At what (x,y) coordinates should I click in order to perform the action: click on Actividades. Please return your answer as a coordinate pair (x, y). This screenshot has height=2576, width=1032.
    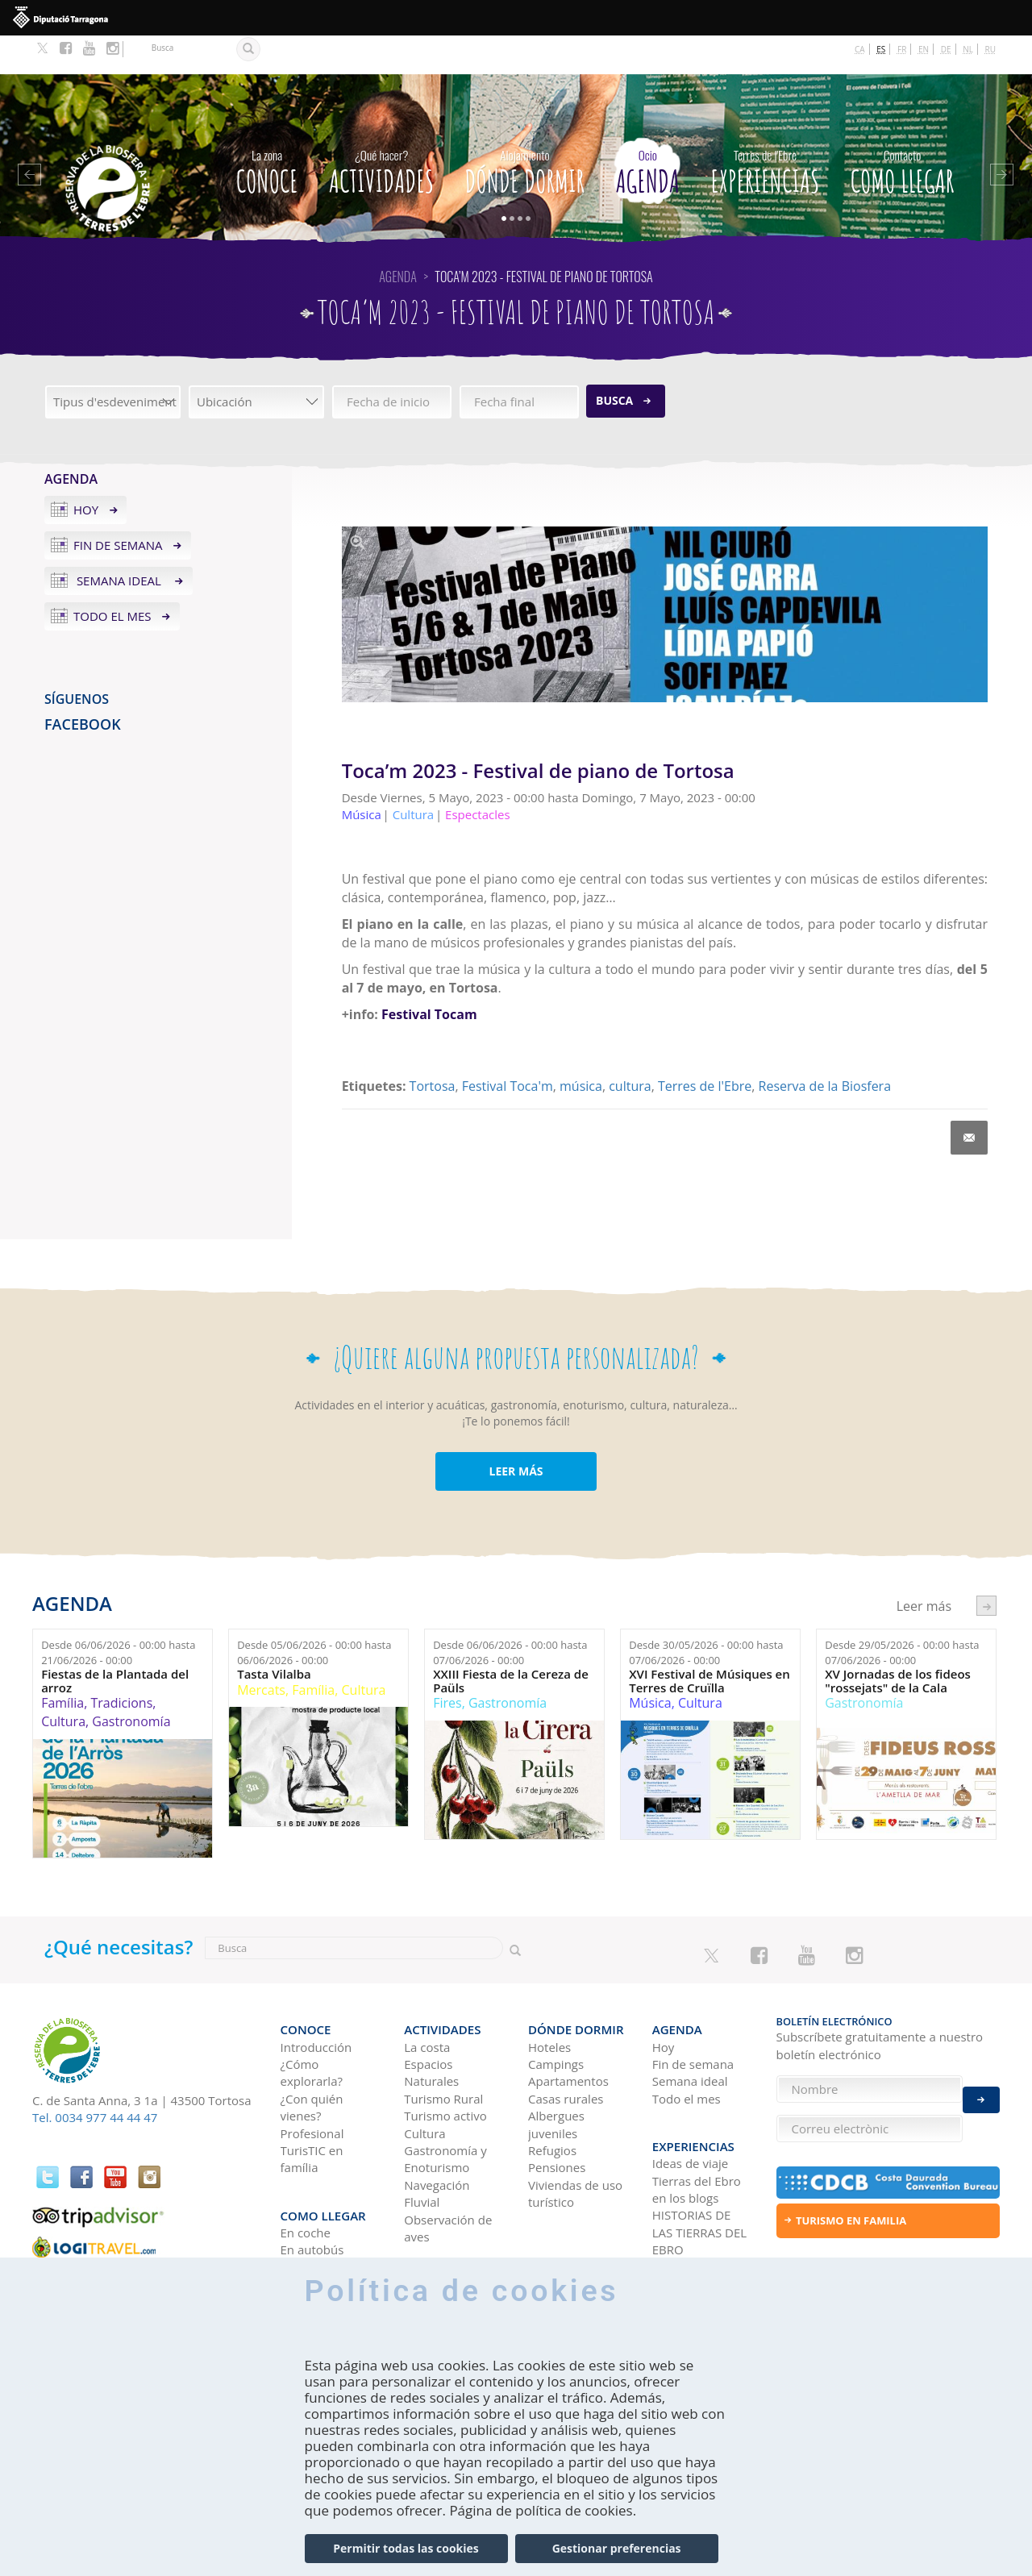
    Looking at the image, I should click on (381, 129).